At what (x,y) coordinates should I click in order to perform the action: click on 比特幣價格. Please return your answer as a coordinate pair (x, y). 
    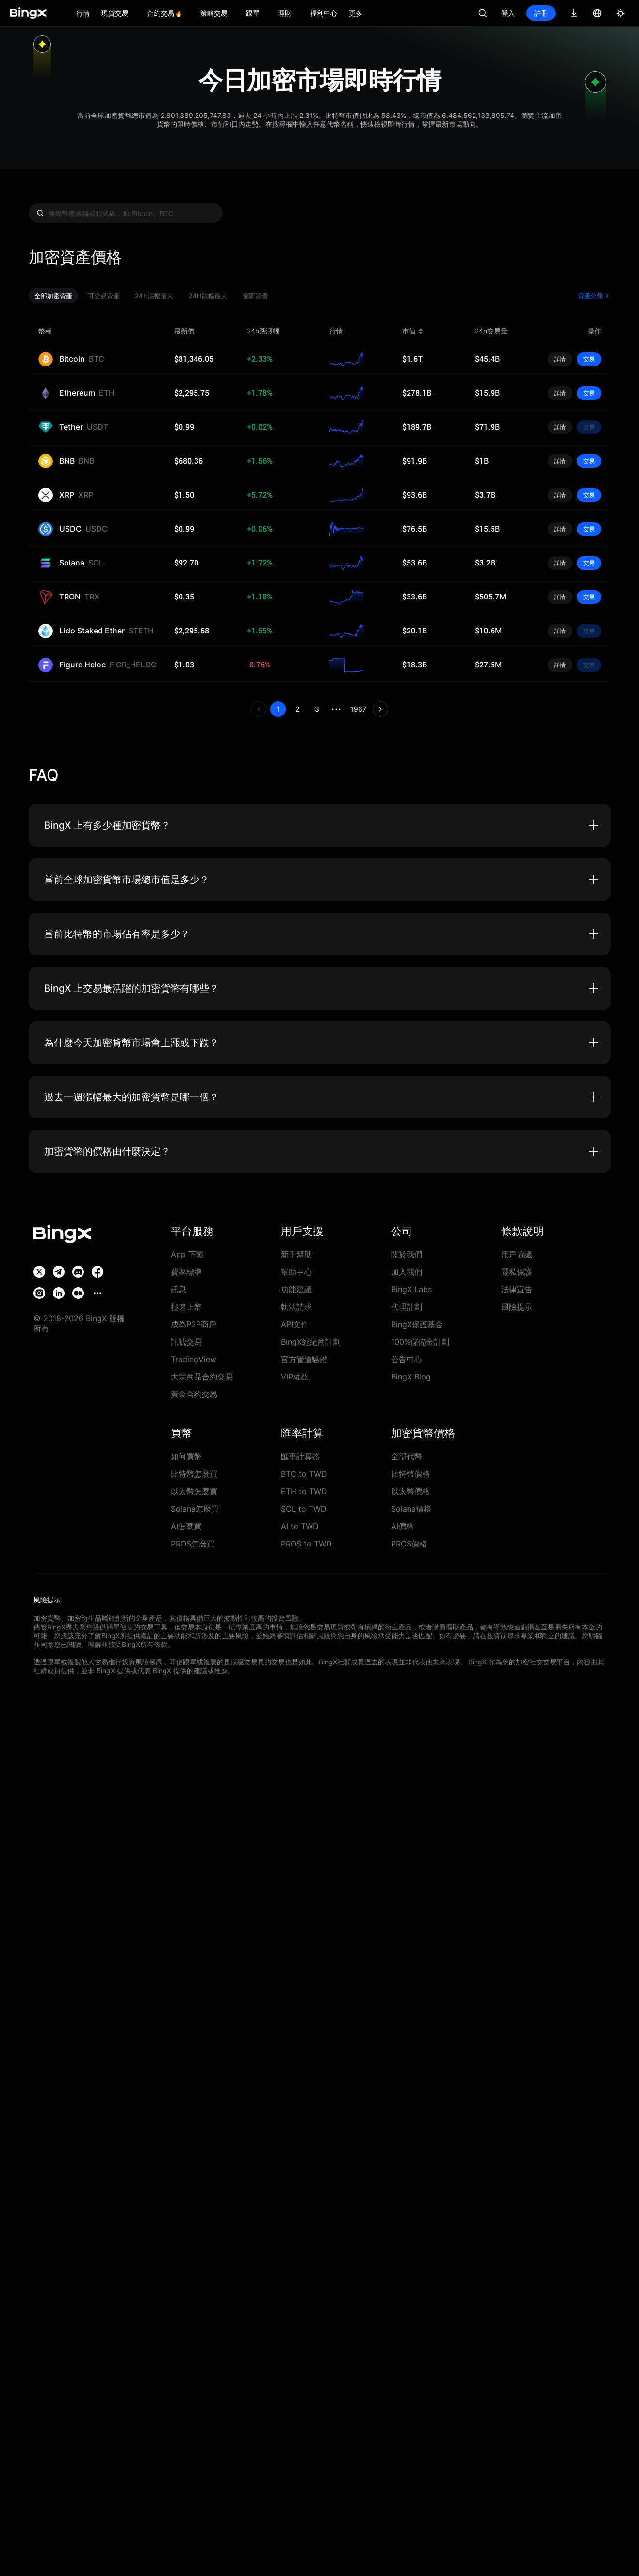
    Looking at the image, I should click on (410, 1473).